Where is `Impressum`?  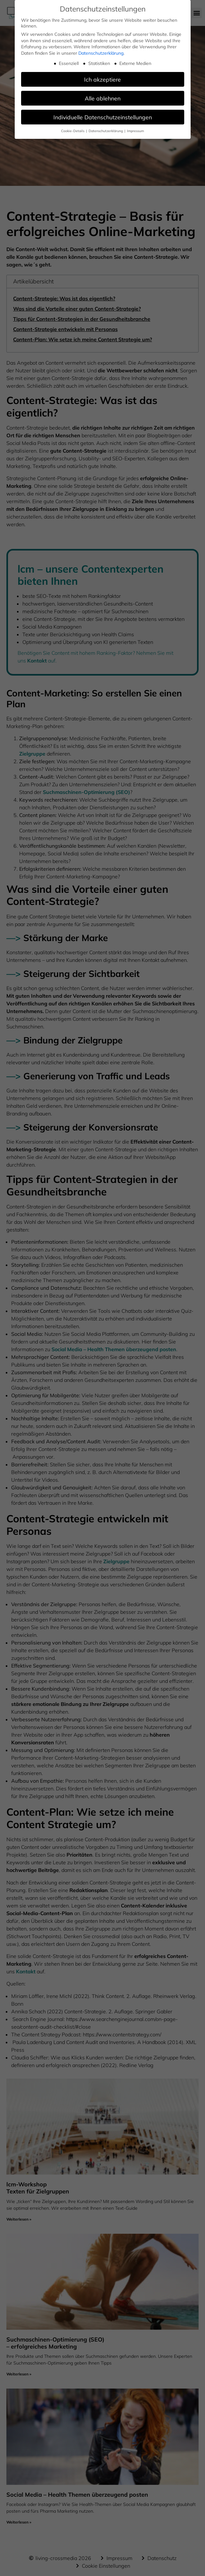
Impressum is located at coordinates (135, 131).